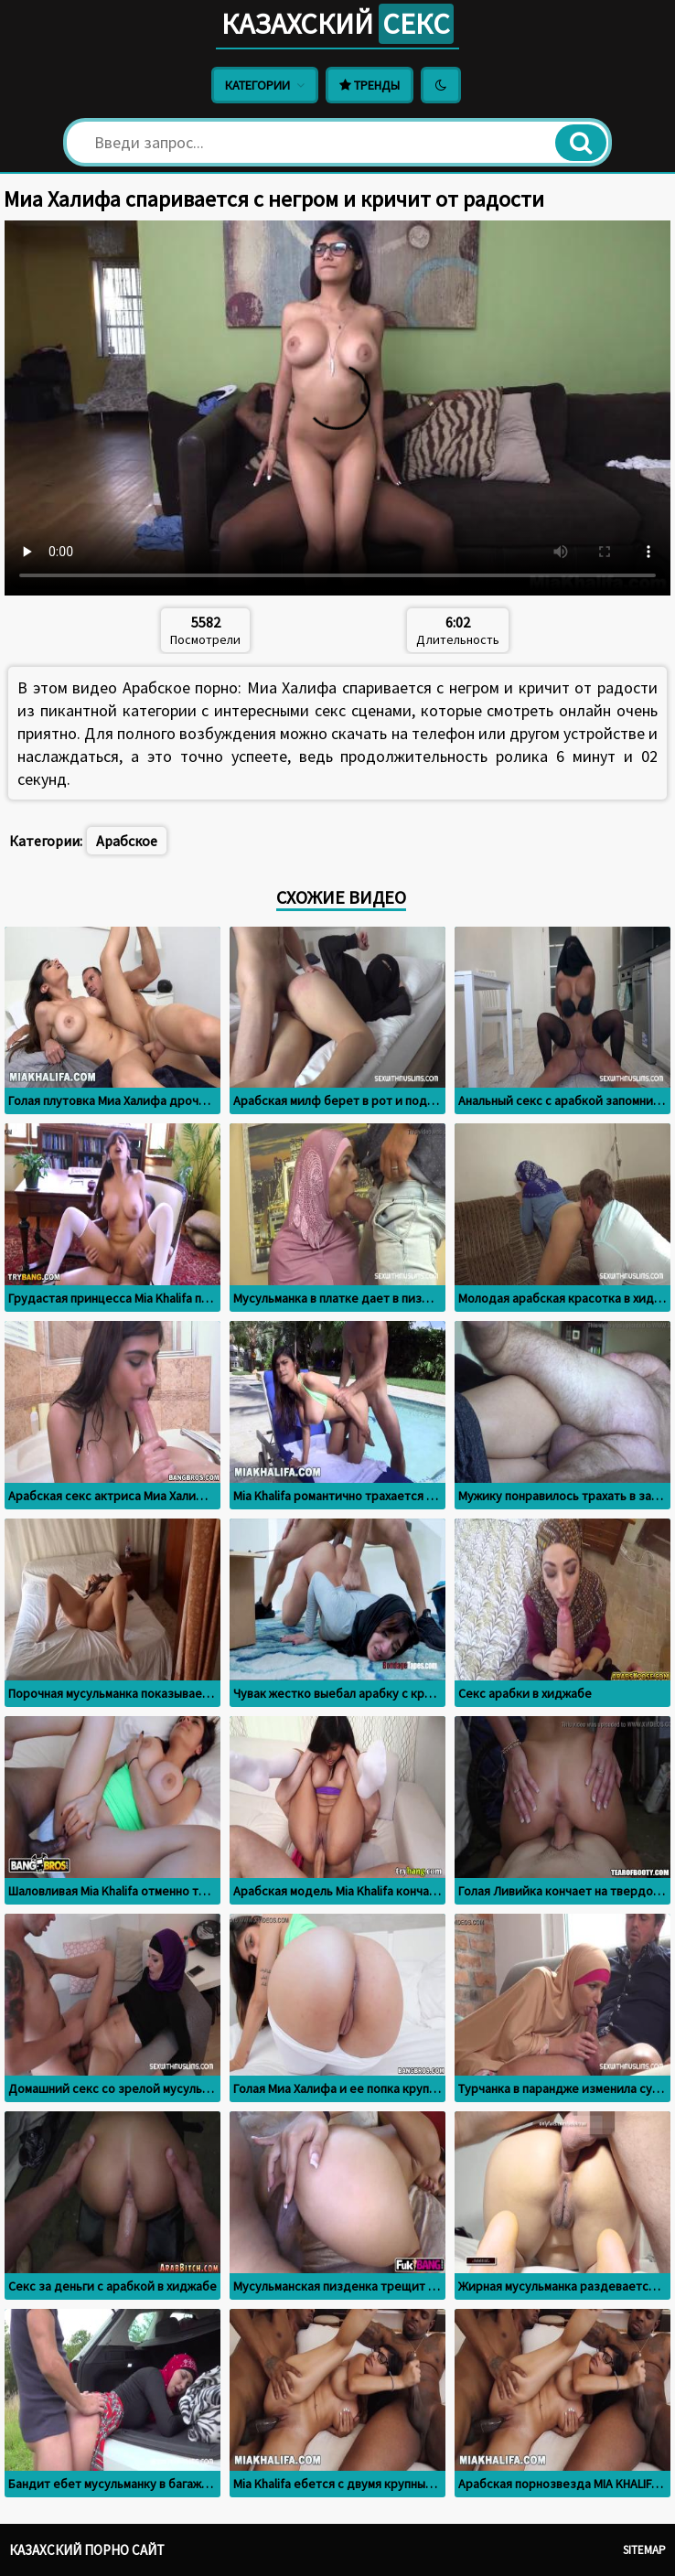  Describe the element at coordinates (87, 2550) in the screenshot. I see `Казахский порно сайт` at that location.